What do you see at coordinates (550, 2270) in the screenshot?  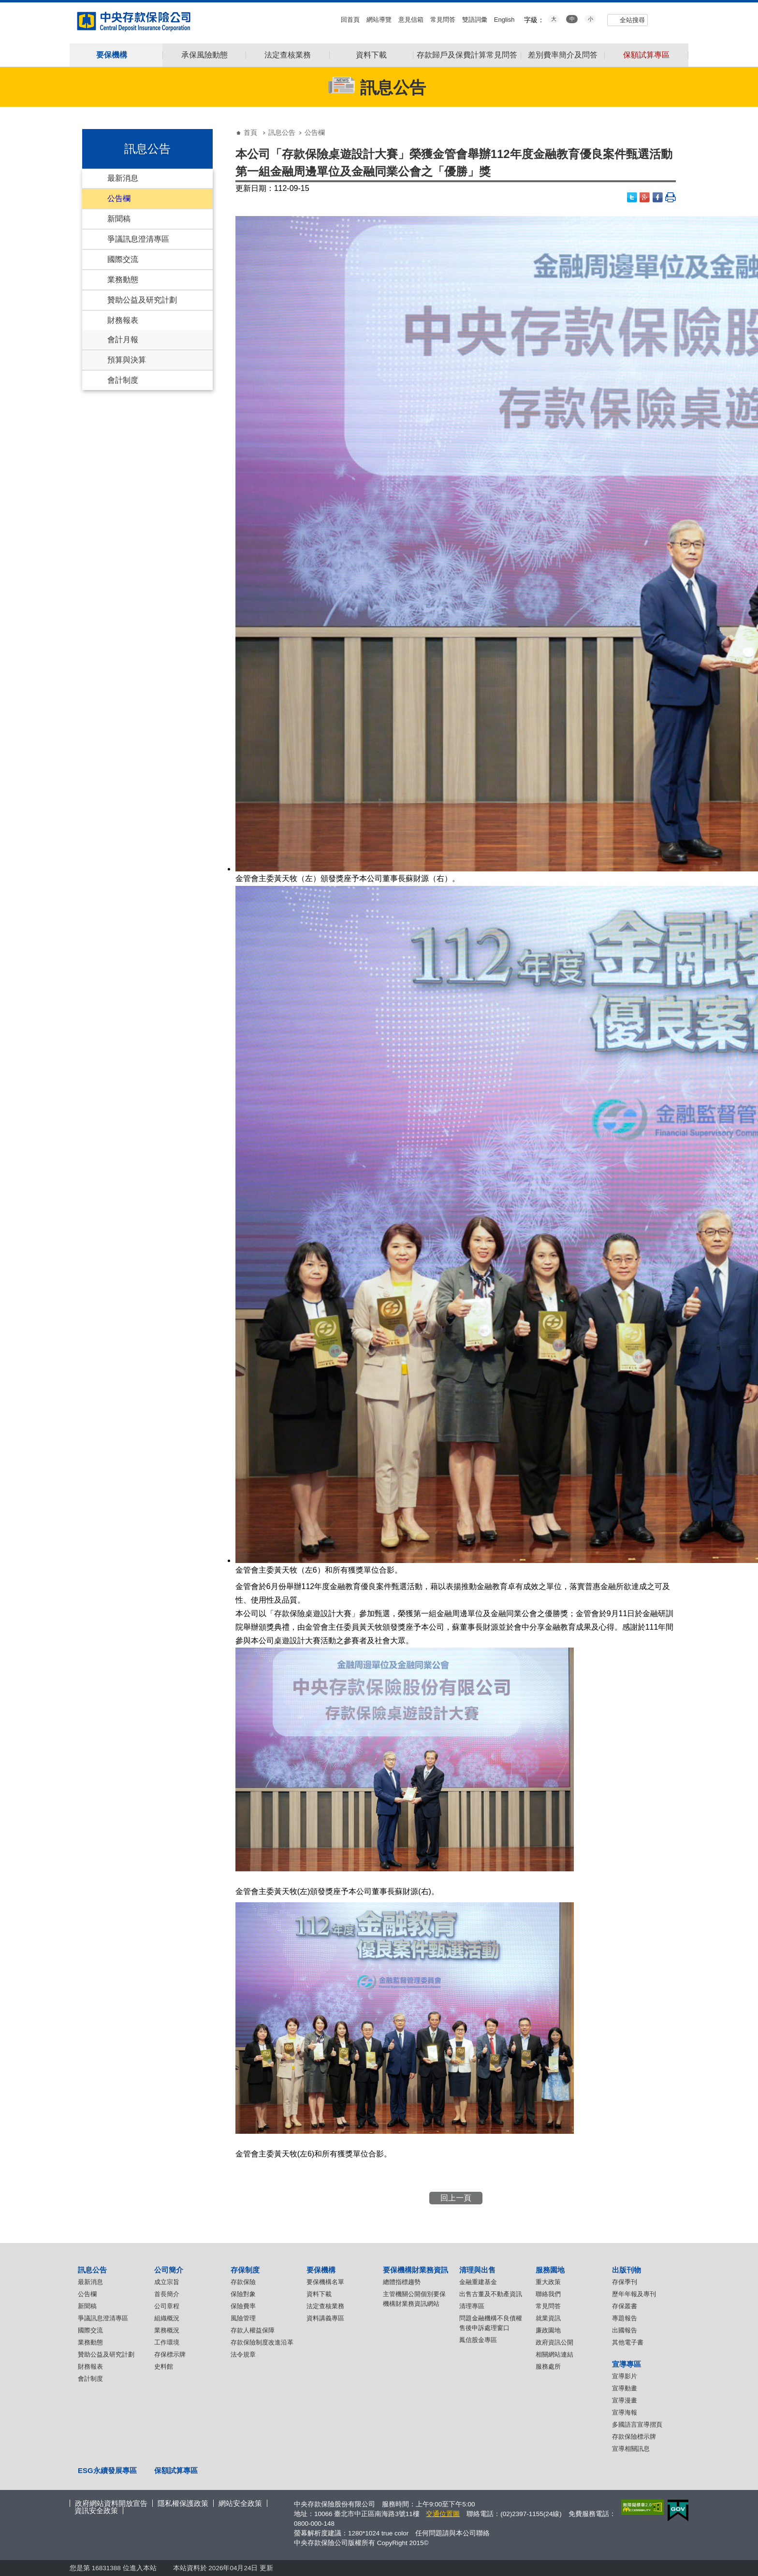 I see `服務園地` at bounding box center [550, 2270].